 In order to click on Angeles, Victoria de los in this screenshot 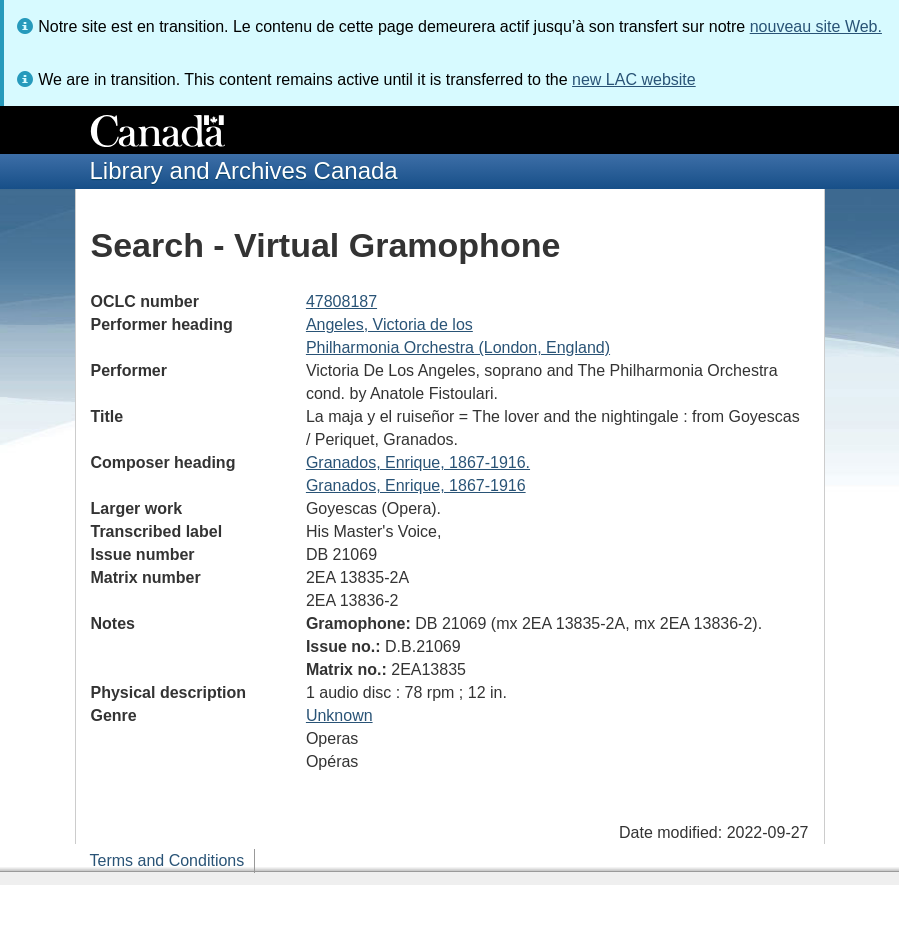, I will do `click(389, 324)`.